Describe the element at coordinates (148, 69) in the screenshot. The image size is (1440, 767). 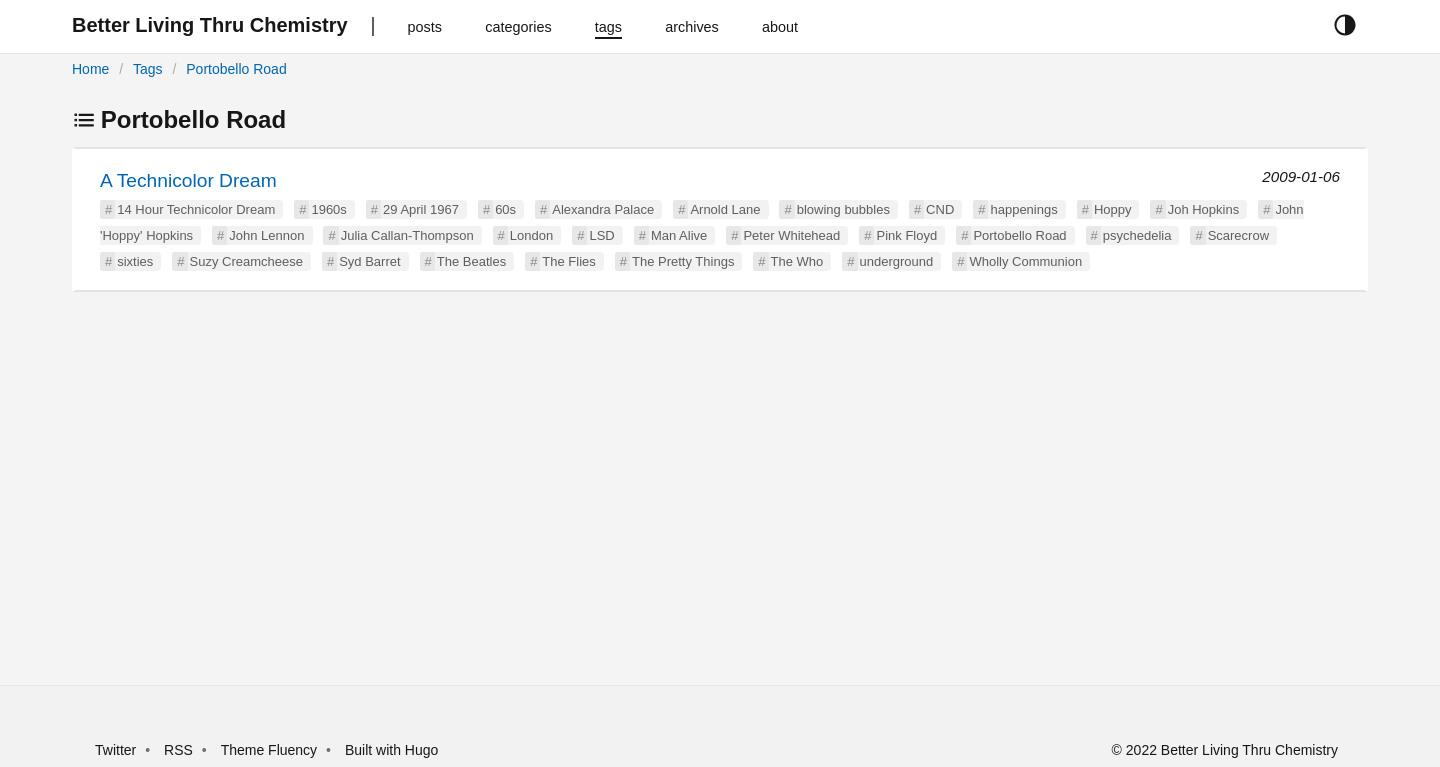
I see `Tags` at that location.